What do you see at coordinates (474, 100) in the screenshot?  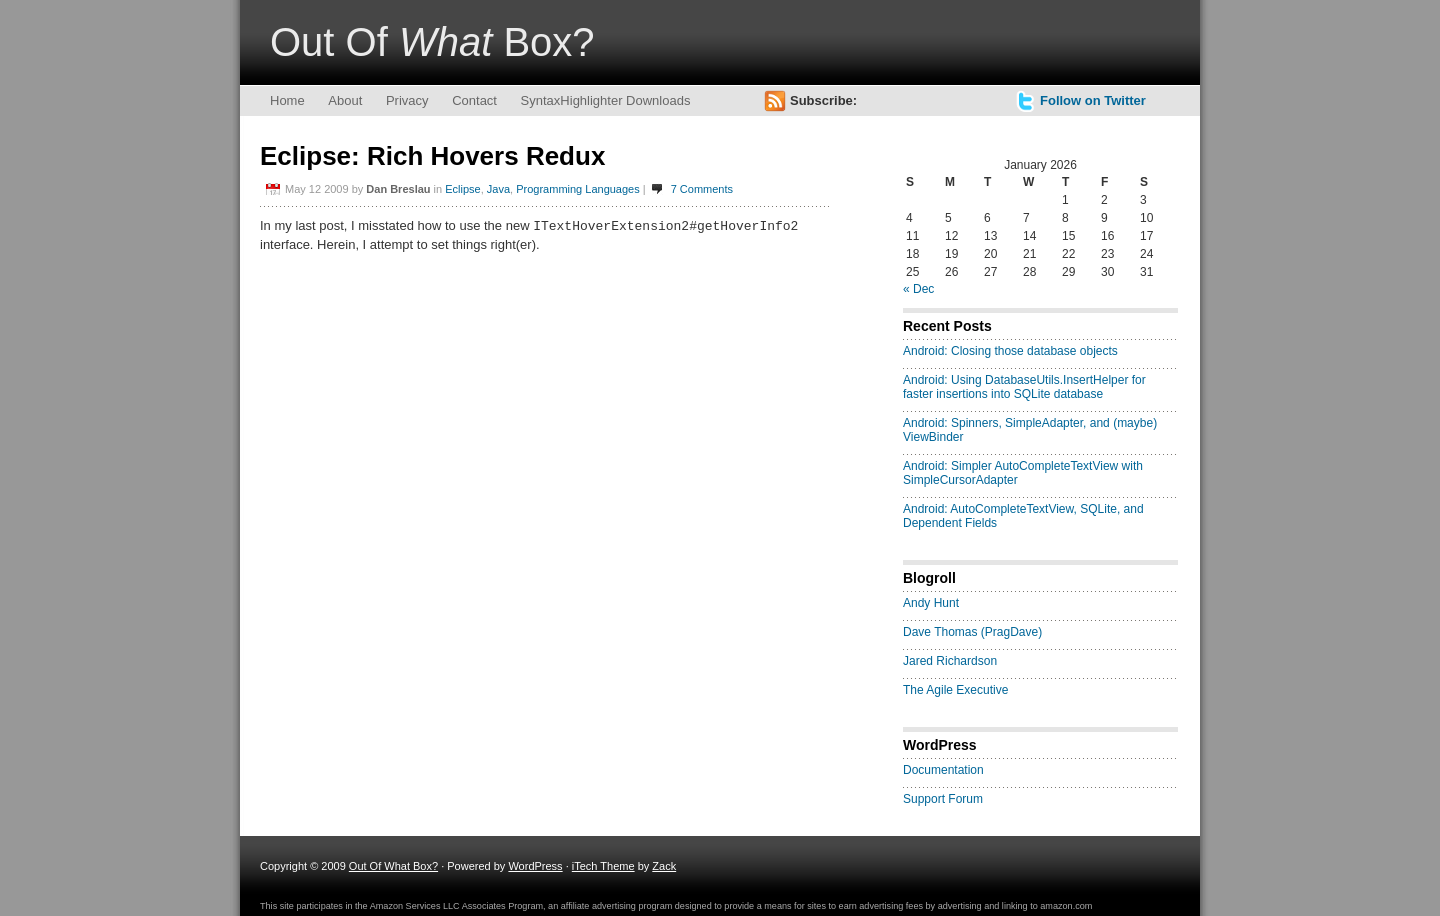 I see `Contact` at bounding box center [474, 100].